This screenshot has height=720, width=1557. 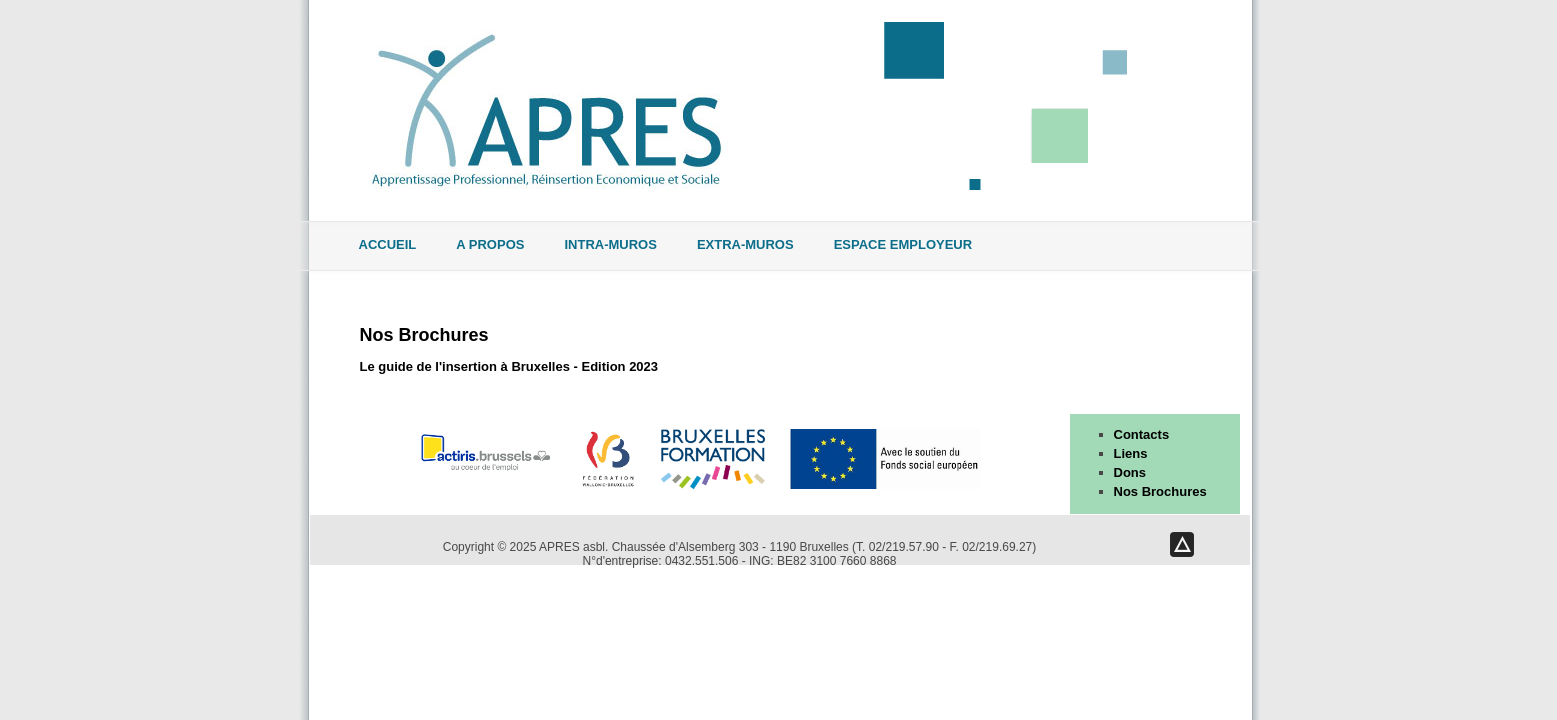 I want to click on Accueil, so click(x=388, y=245).